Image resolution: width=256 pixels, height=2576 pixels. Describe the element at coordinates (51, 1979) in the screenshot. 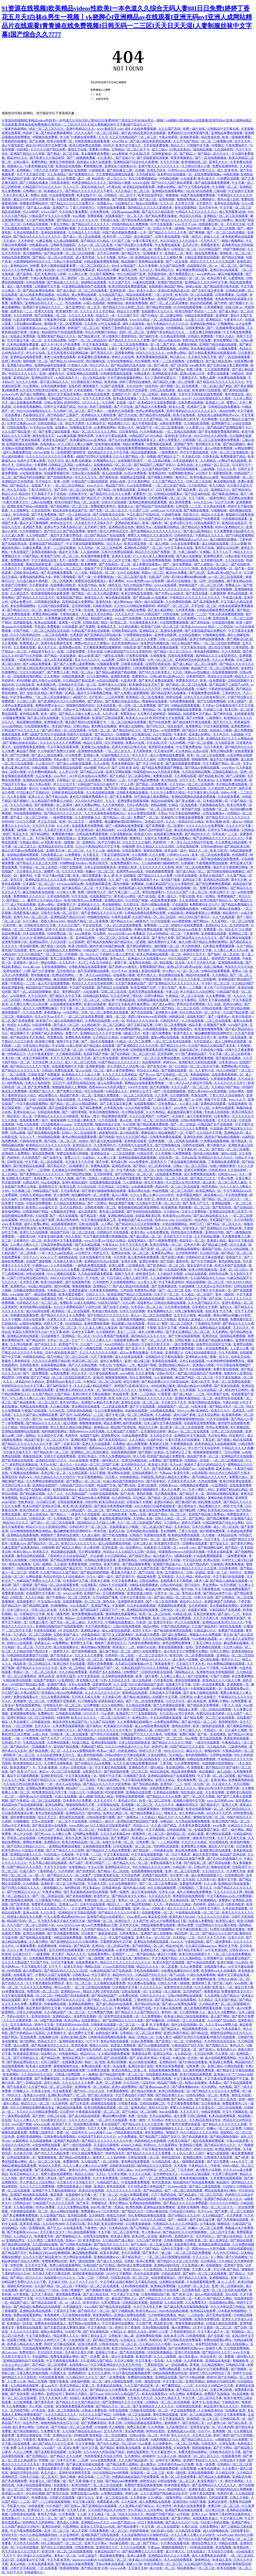

I see `久久久免费观看完整版` at that location.